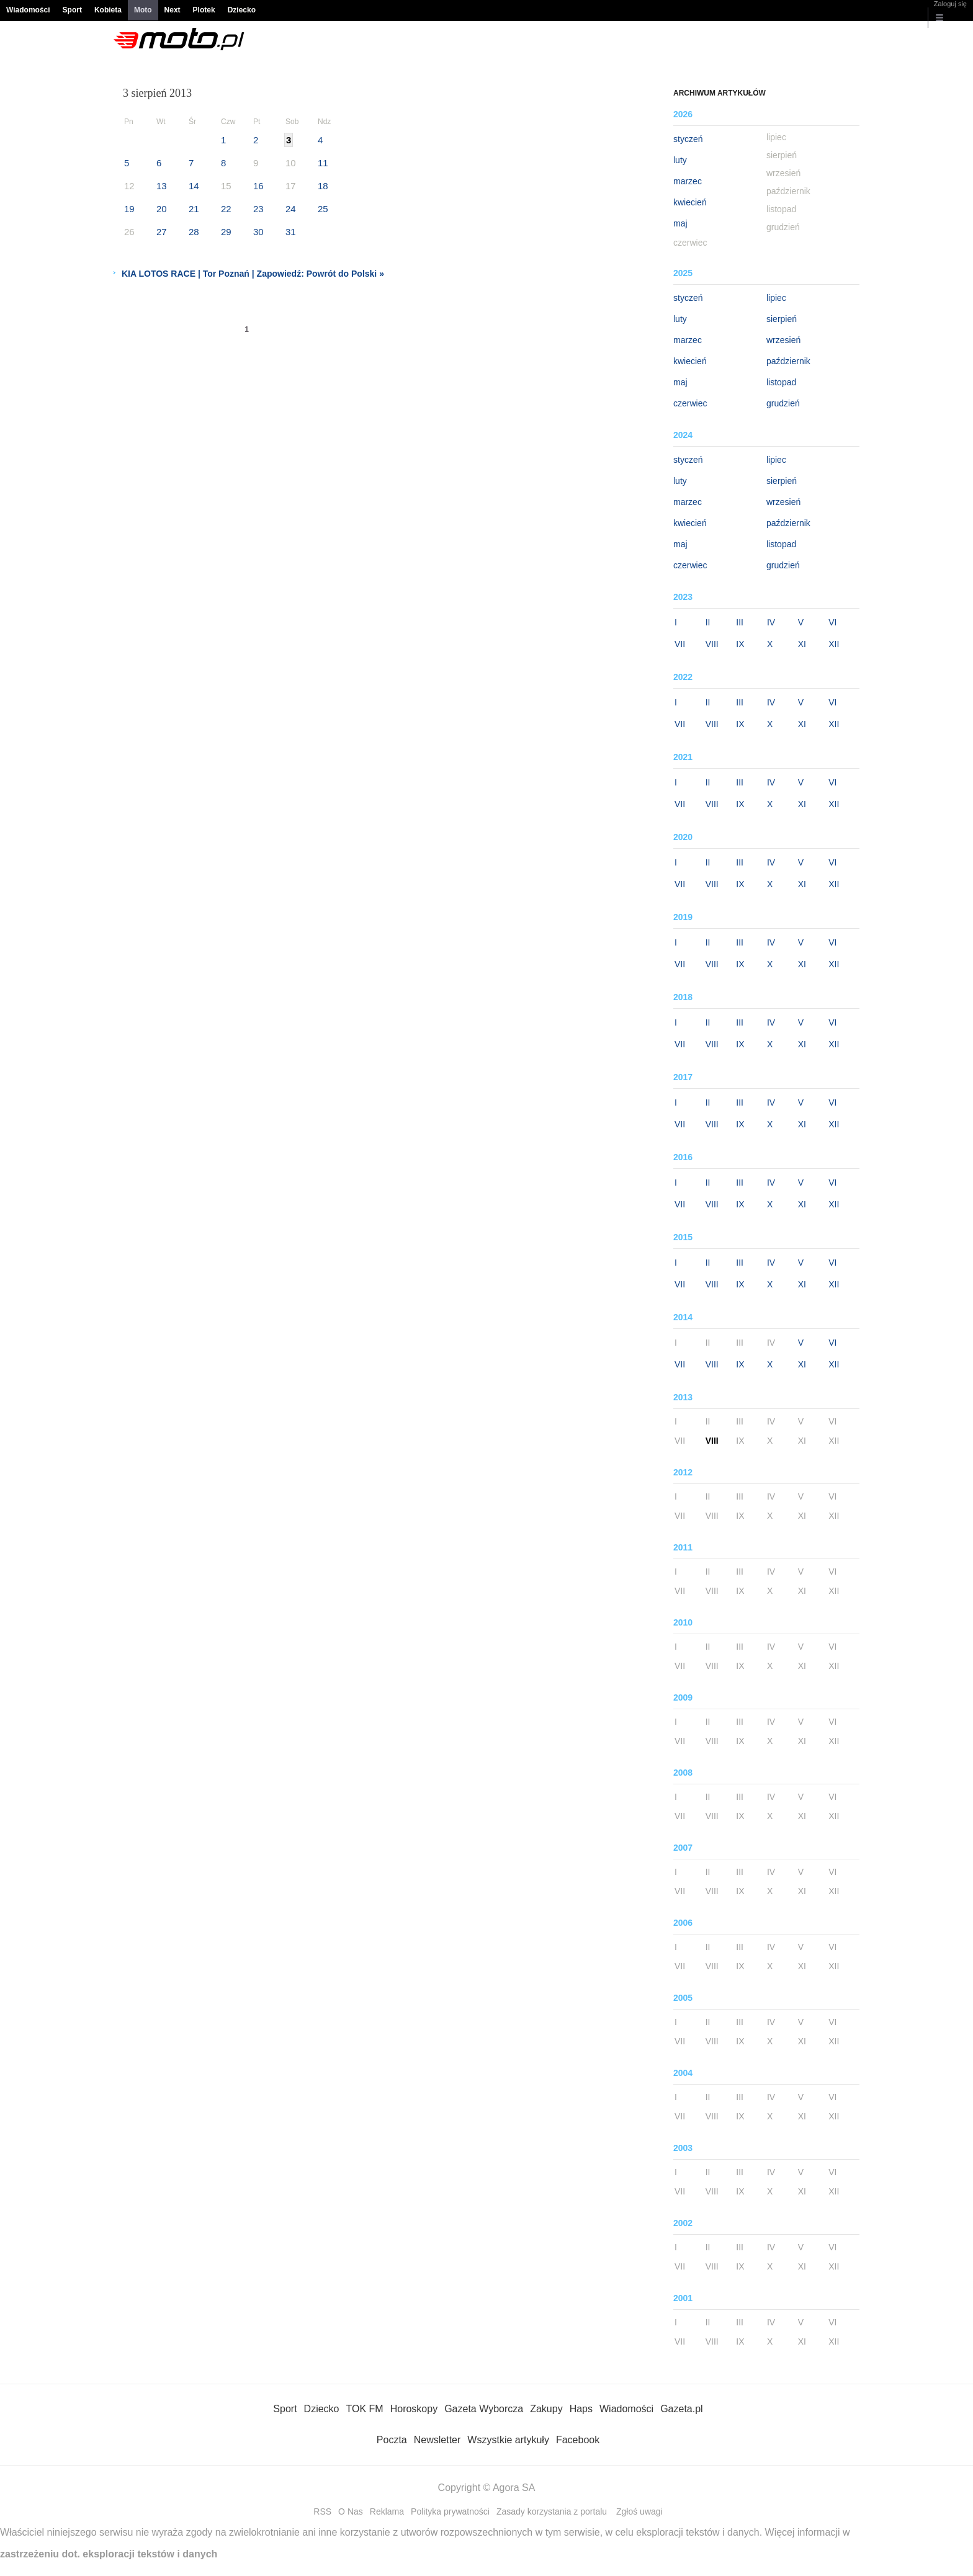 This screenshot has width=973, height=2576. I want to click on 29, so click(226, 231).